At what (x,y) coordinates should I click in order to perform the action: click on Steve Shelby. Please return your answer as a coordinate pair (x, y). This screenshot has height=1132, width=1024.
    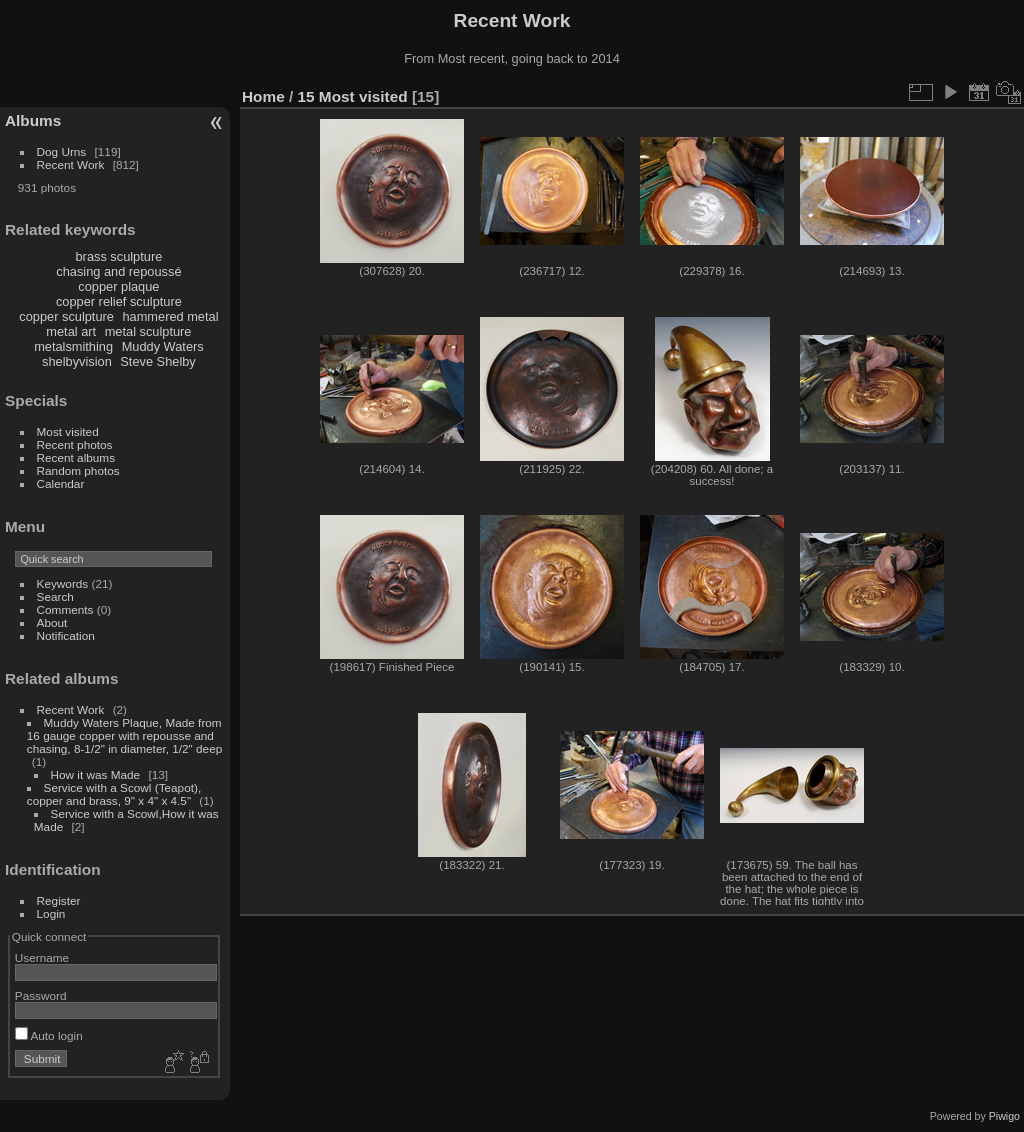
    Looking at the image, I should click on (157, 361).